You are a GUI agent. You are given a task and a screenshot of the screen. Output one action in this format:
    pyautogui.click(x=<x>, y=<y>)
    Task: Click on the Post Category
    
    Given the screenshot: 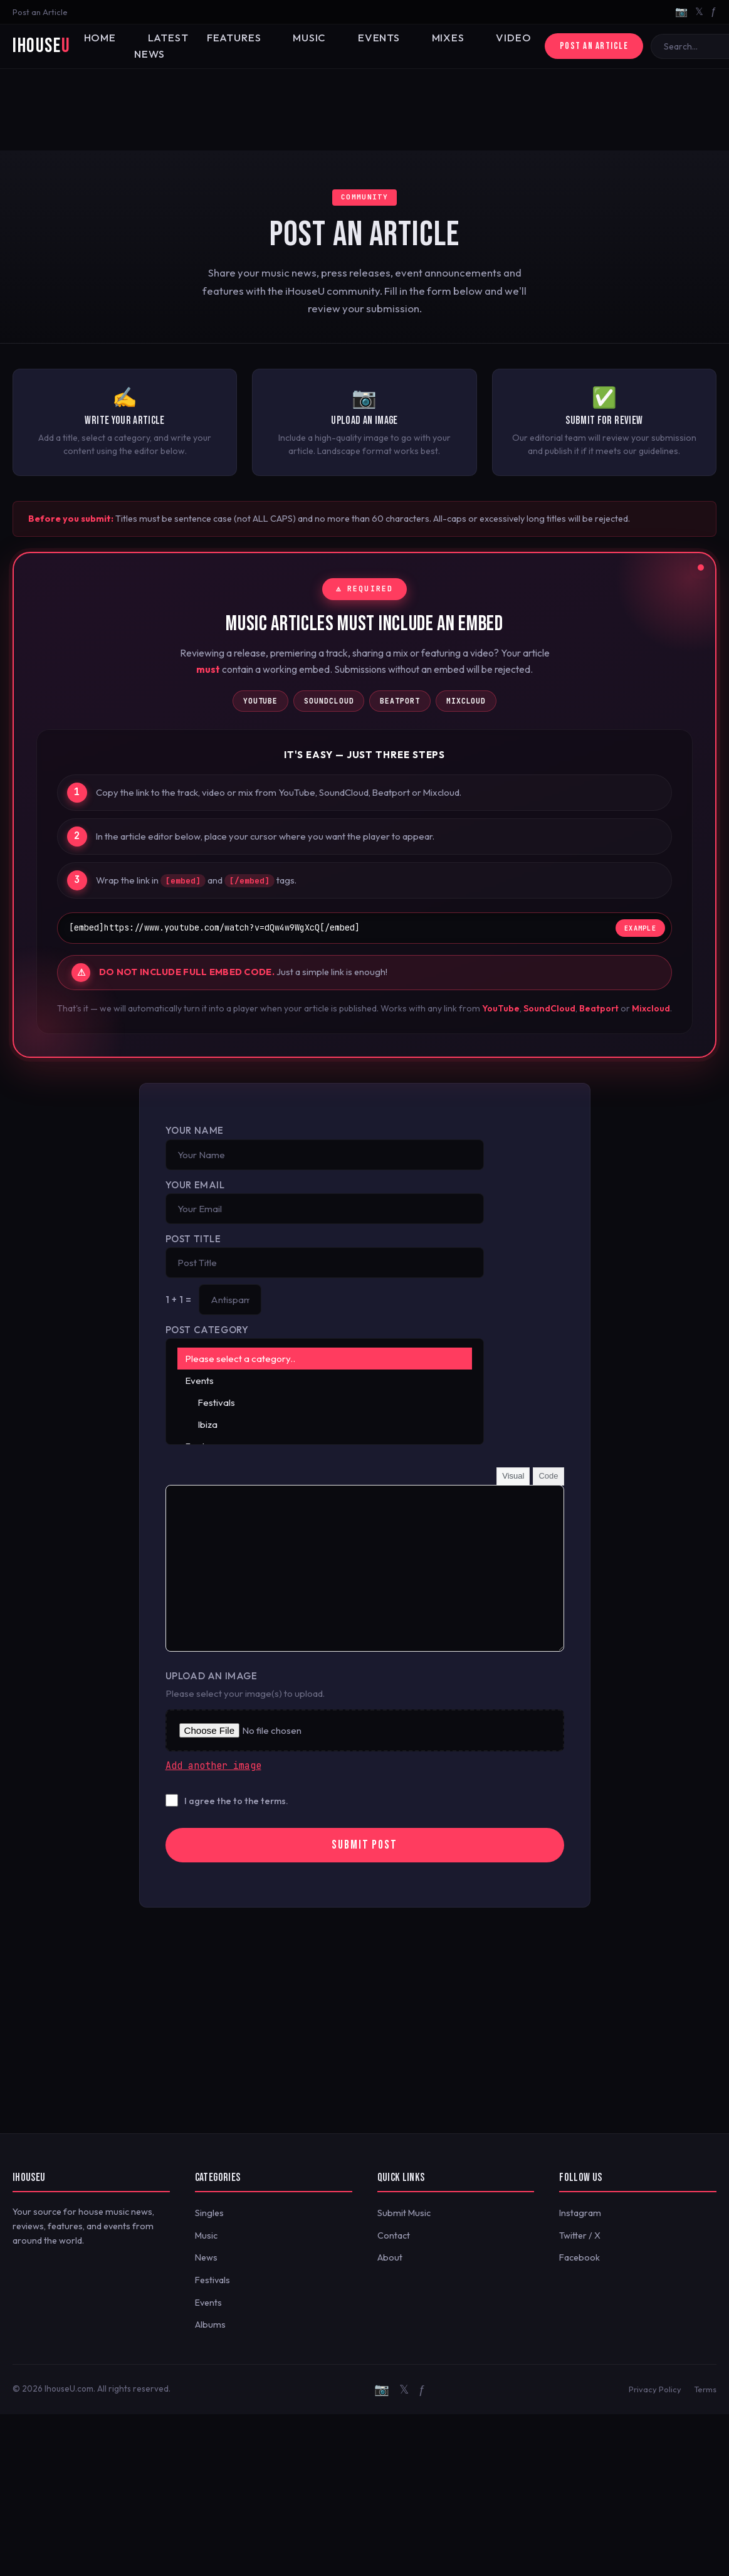 What is the action you would take?
    pyautogui.click(x=207, y=1330)
    